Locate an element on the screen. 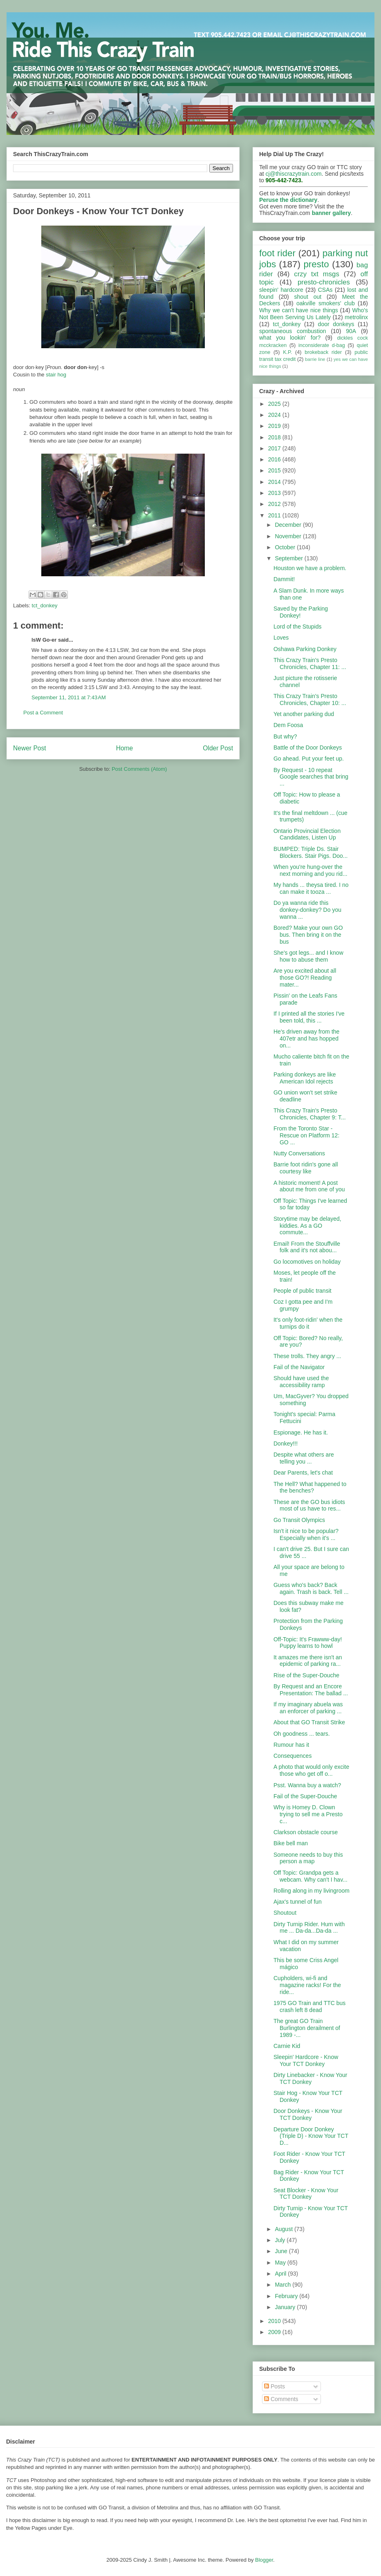 This screenshot has width=381, height=2576. The Hell? What happened to the benches? is located at coordinates (309, 1487).